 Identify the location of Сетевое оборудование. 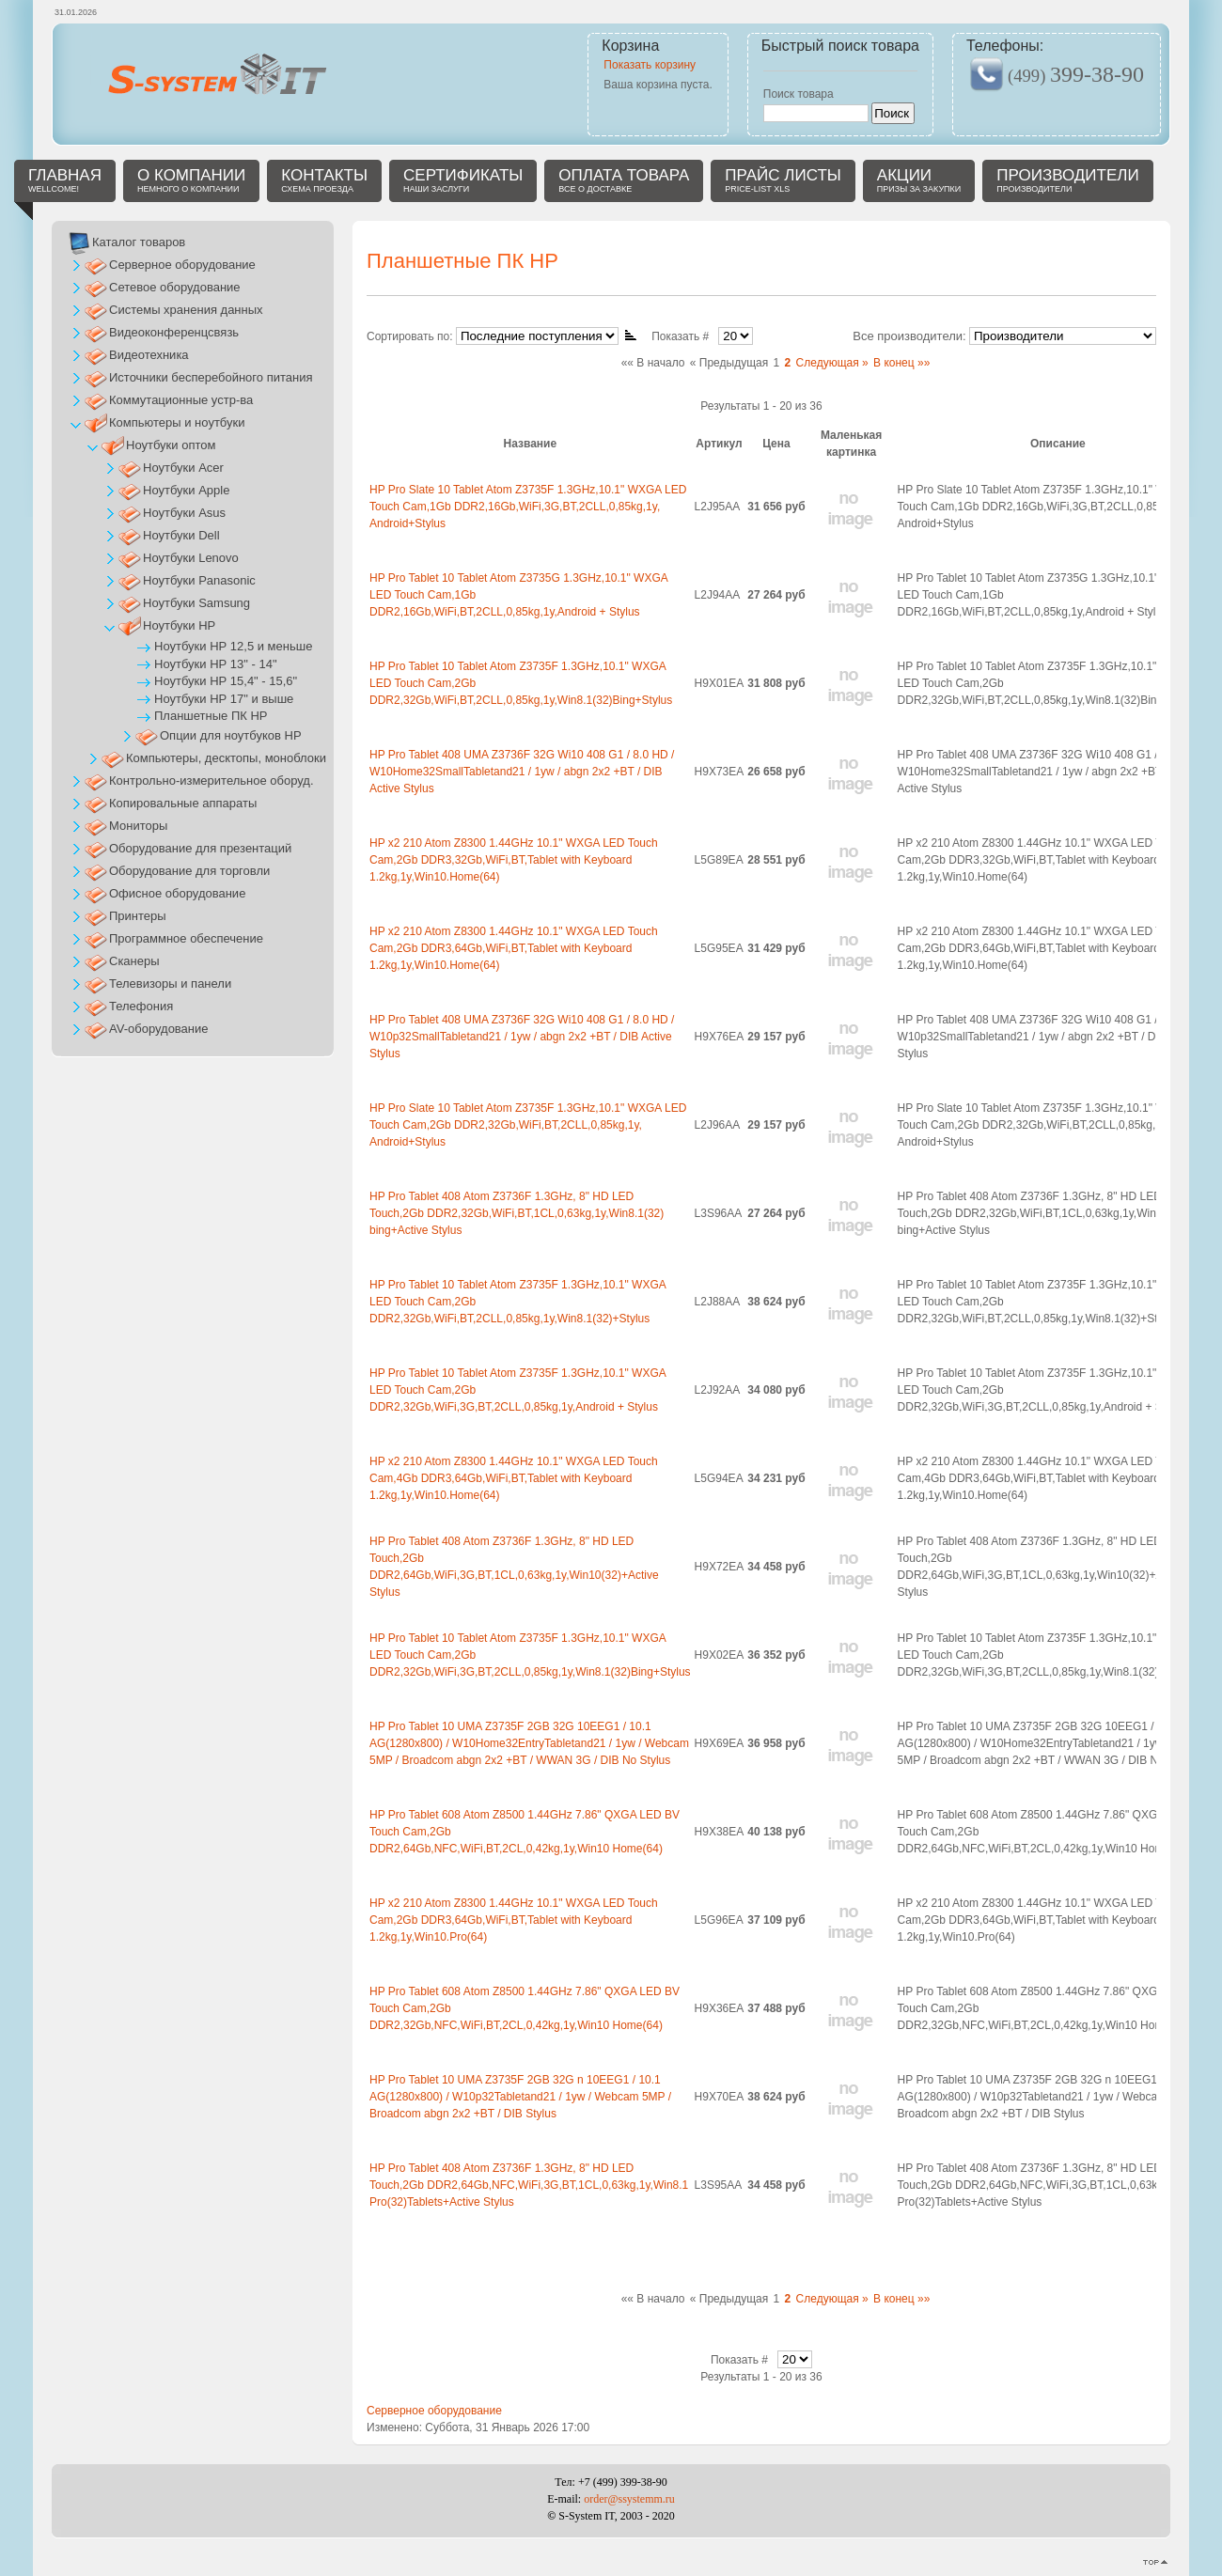
(175, 287).